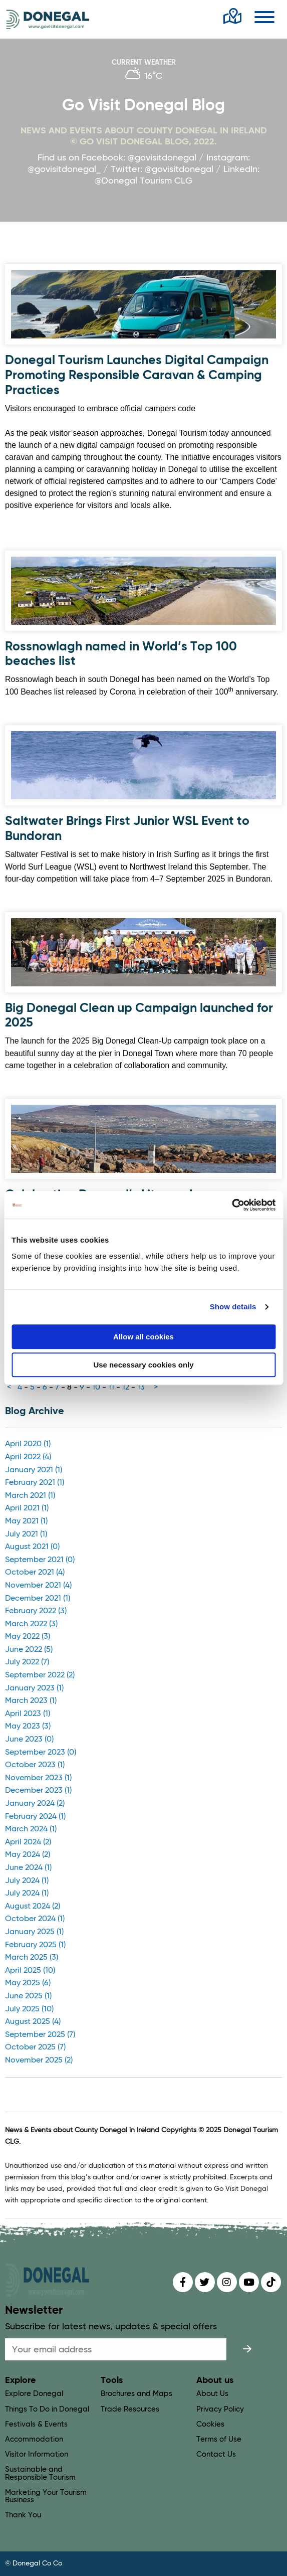 The width and height of the screenshot is (287, 2576). I want to click on July 2025 (10), so click(29, 2009).